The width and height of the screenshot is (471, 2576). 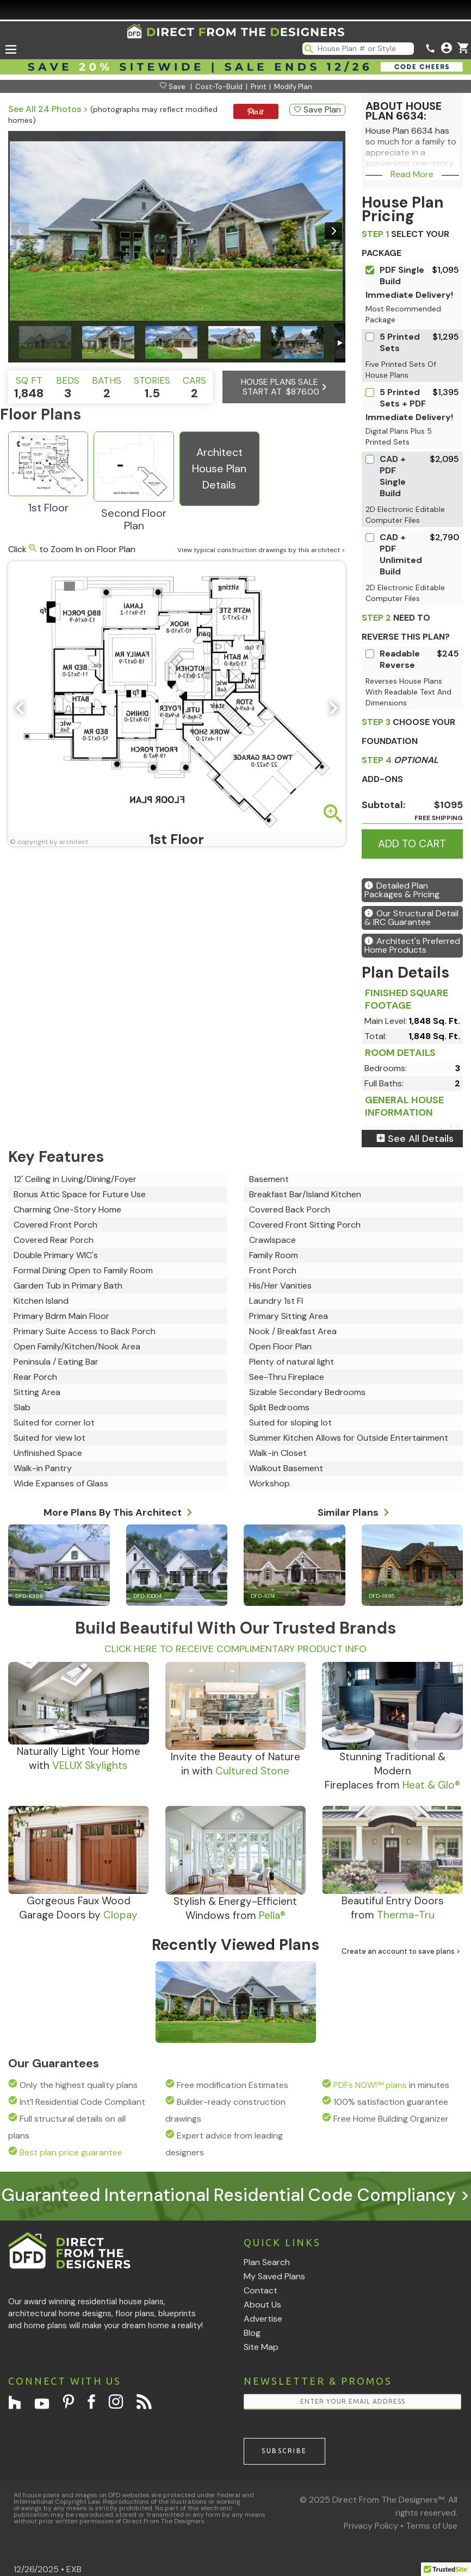 What do you see at coordinates (48, 109) in the screenshot?
I see `See All 24 Photos >` at bounding box center [48, 109].